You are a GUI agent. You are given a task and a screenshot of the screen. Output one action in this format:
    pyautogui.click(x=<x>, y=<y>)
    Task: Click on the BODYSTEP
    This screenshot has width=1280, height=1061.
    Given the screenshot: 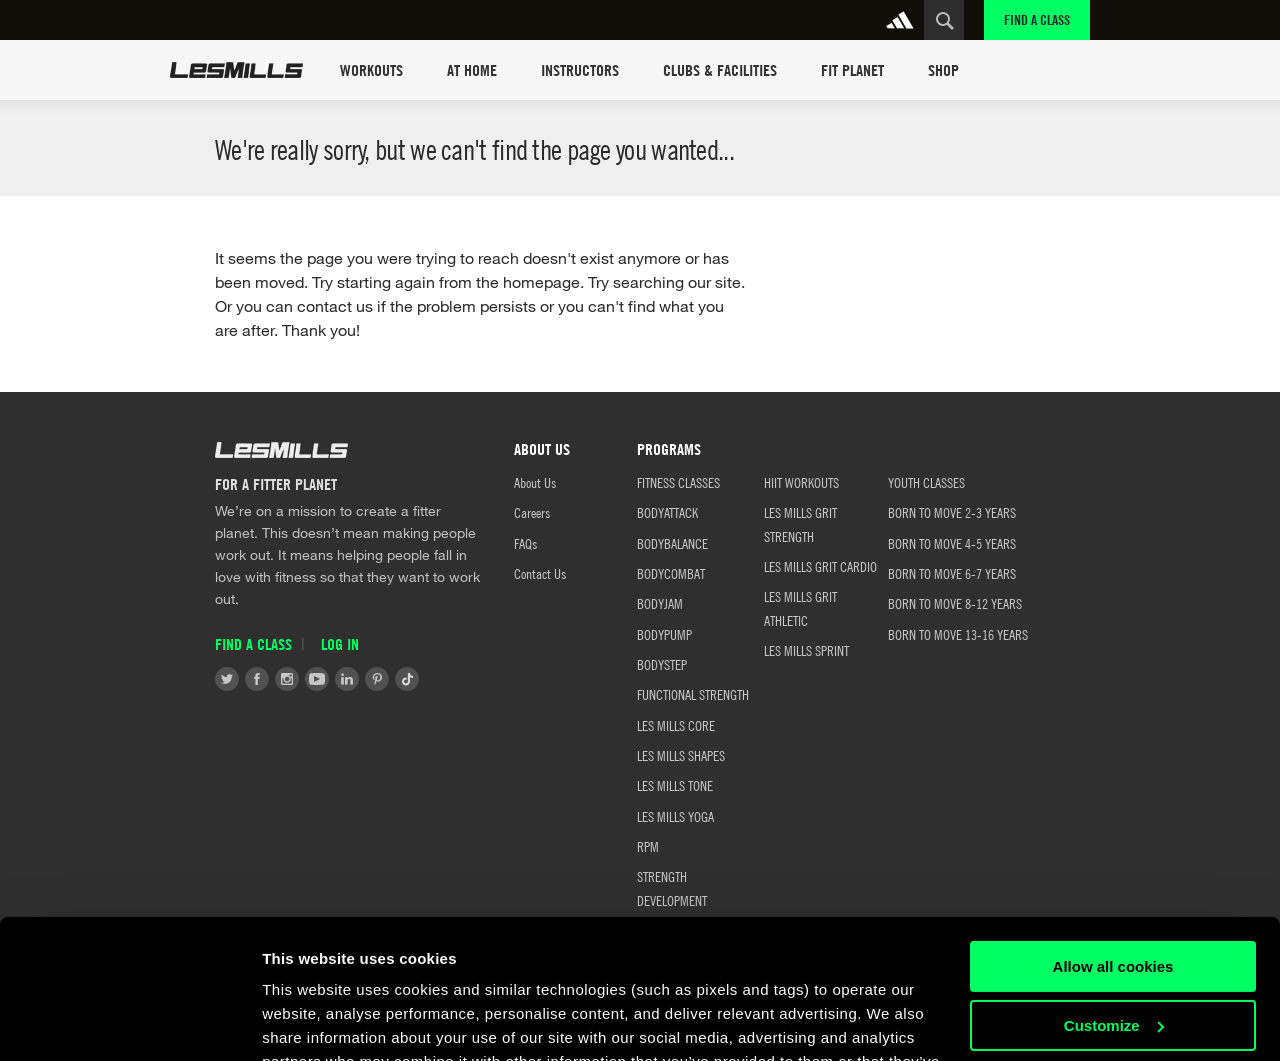 What is the action you would take?
    pyautogui.click(x=662, y=664)
    